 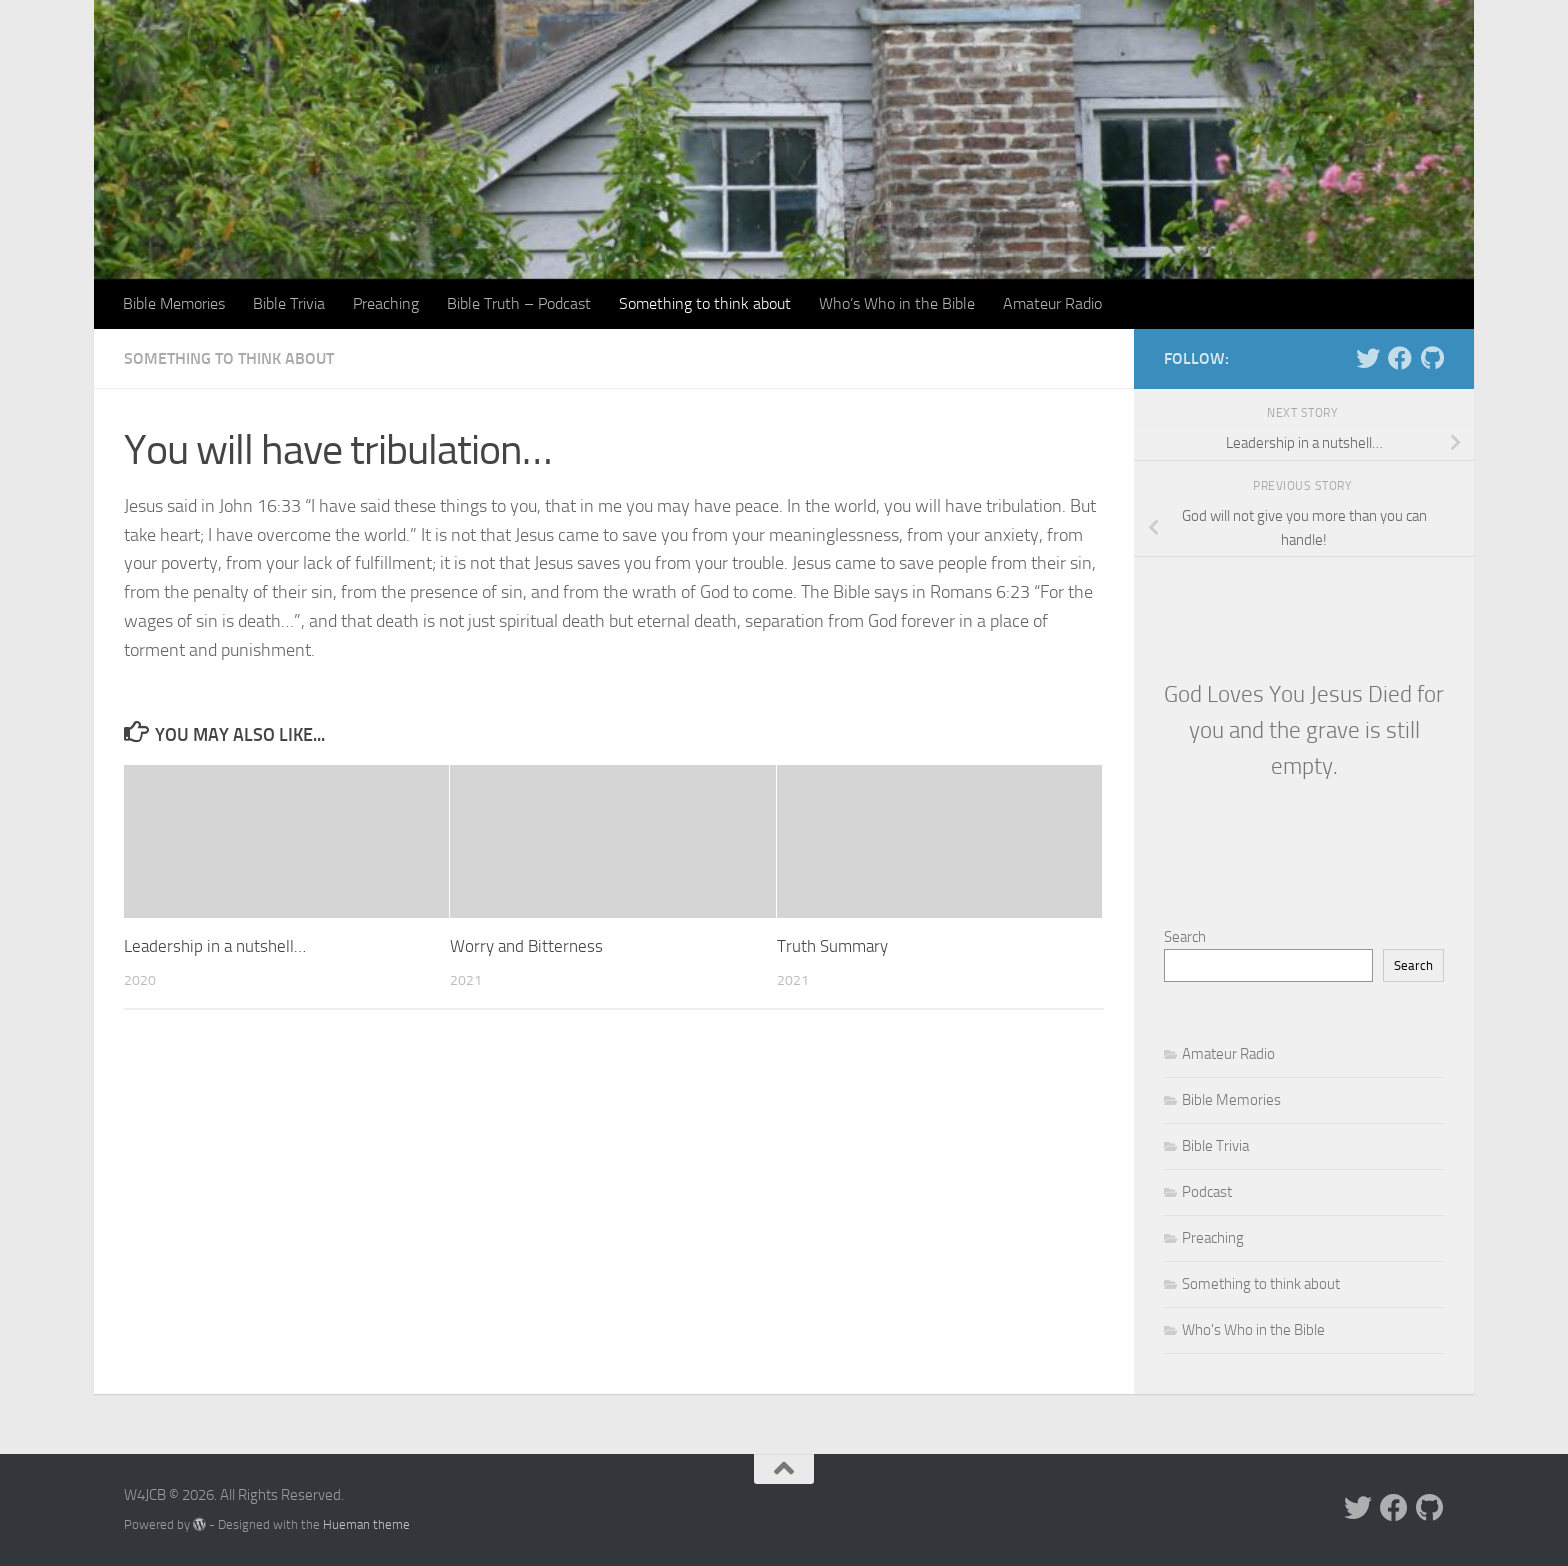 What do you see at coordinates (519, 303) in the screenshot?
I see `Bible Truth – Podcast` at bounding box center [519, 303].